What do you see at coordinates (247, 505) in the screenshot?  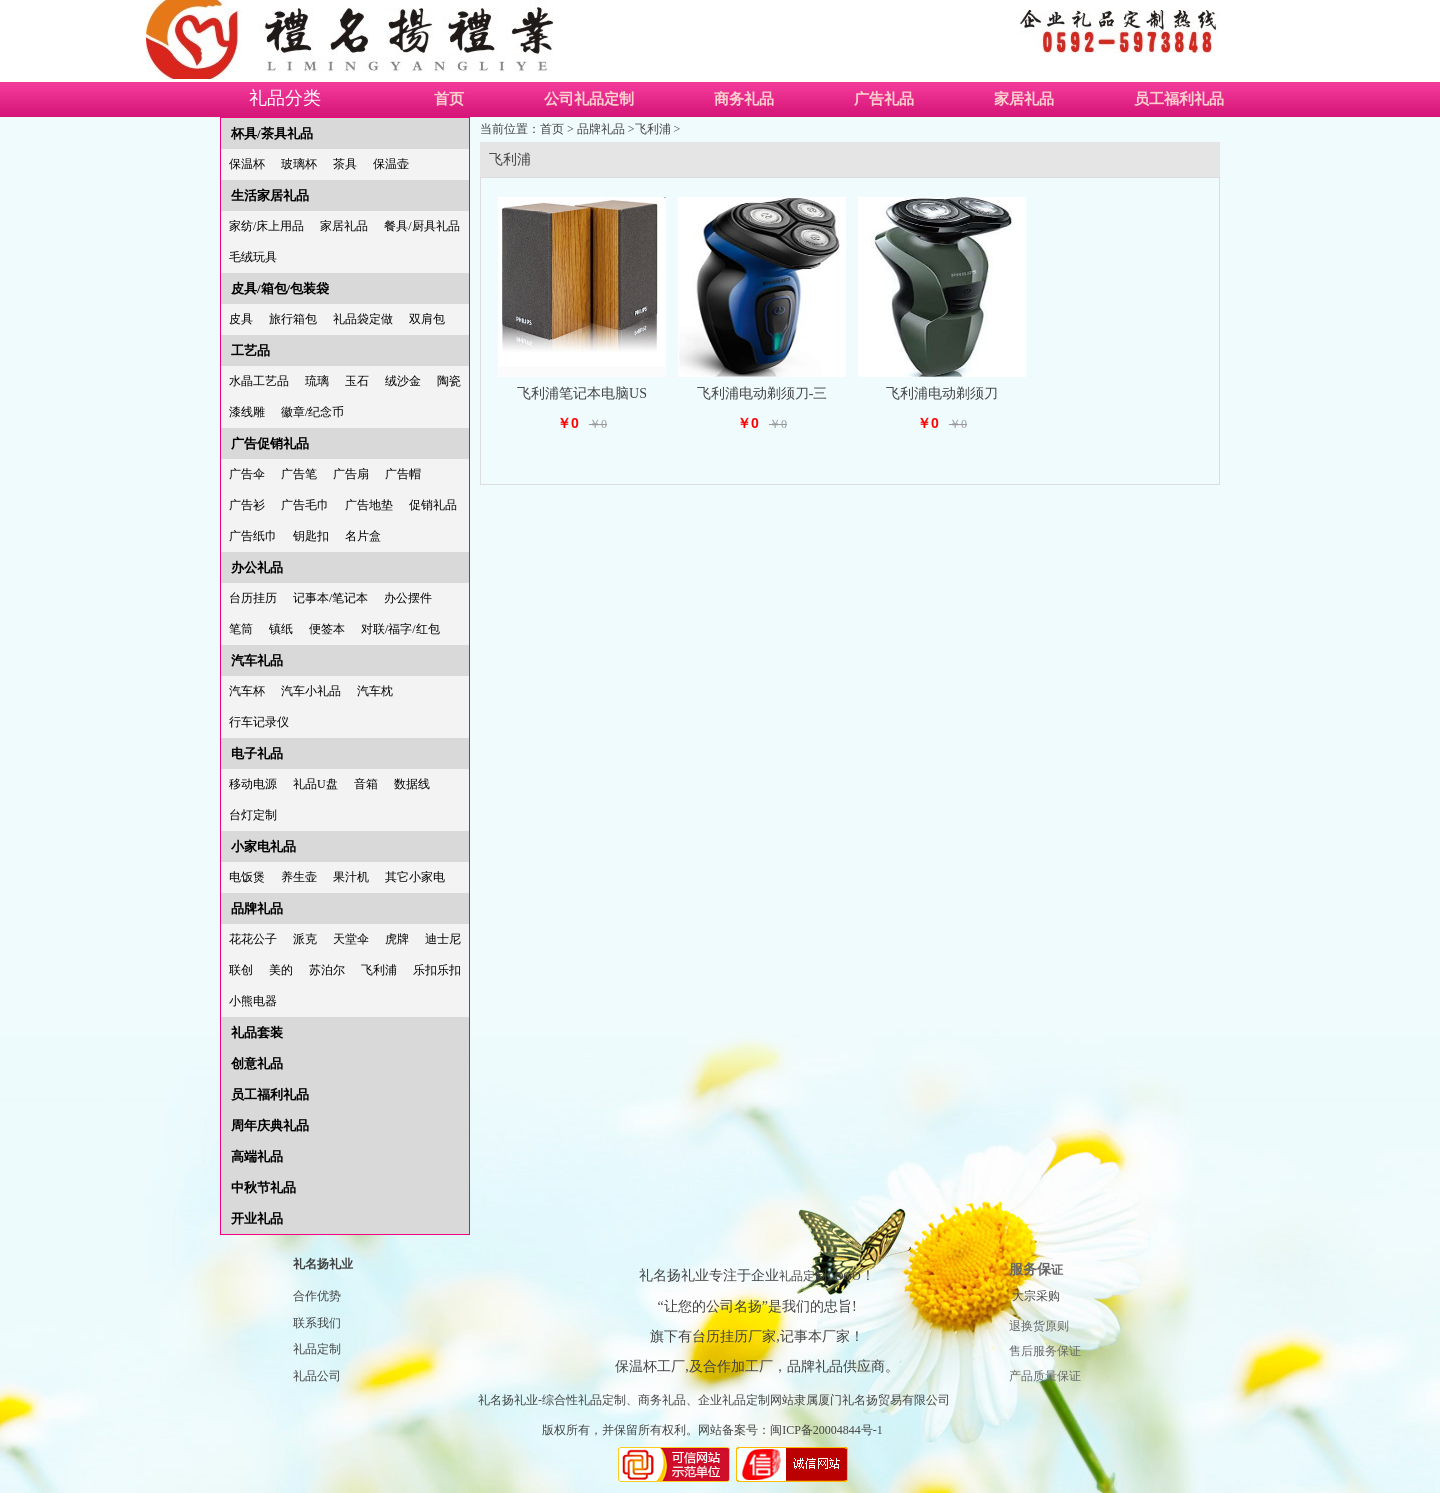 I see `广告衫` at bounding box center [247, 505].